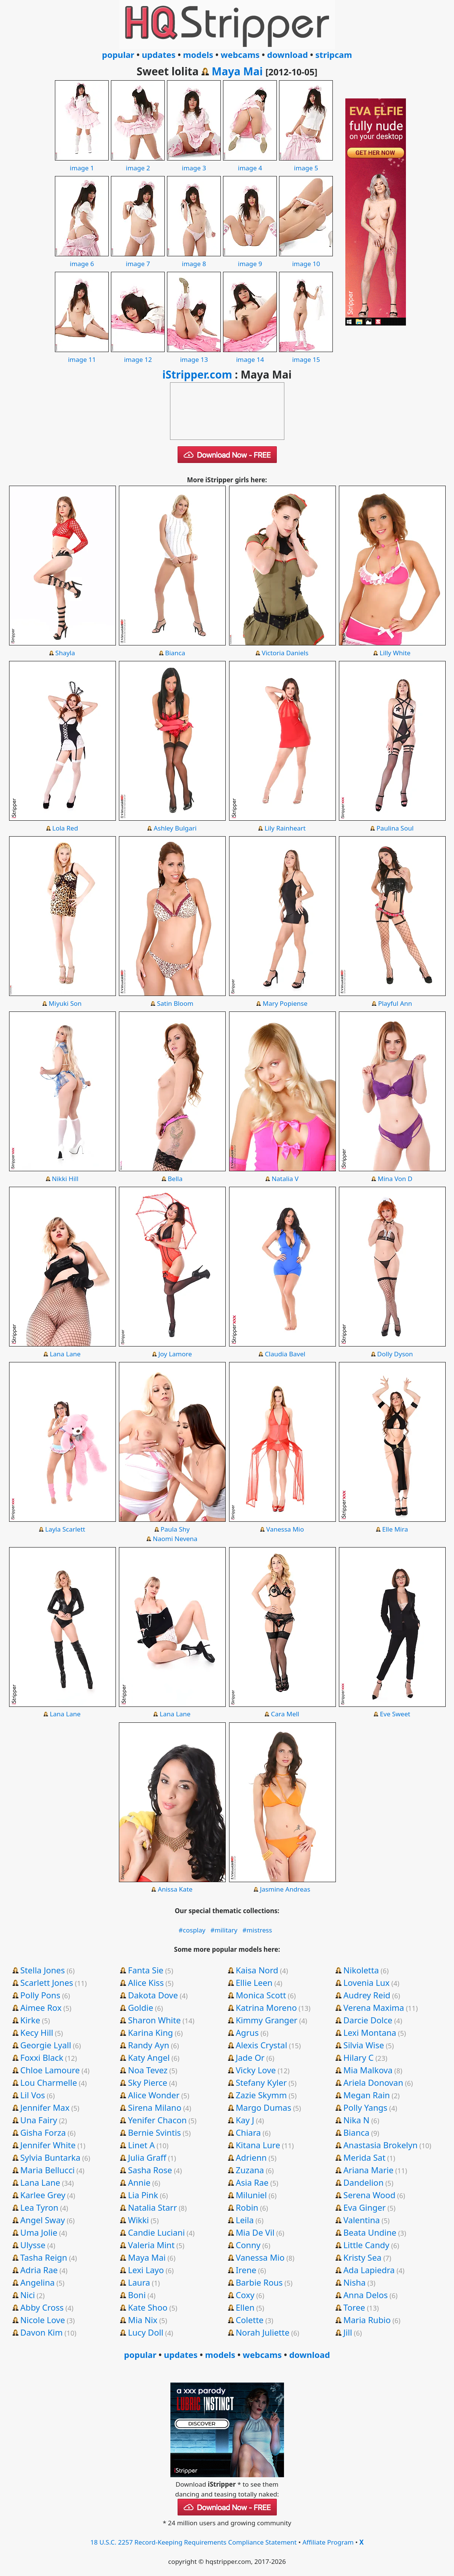 Image resolution: width=454 pixels, height=2576 pixels. Describe the element at coordinates (147, 2082) in the screenshot. I see `Sky Pierce` at that location.